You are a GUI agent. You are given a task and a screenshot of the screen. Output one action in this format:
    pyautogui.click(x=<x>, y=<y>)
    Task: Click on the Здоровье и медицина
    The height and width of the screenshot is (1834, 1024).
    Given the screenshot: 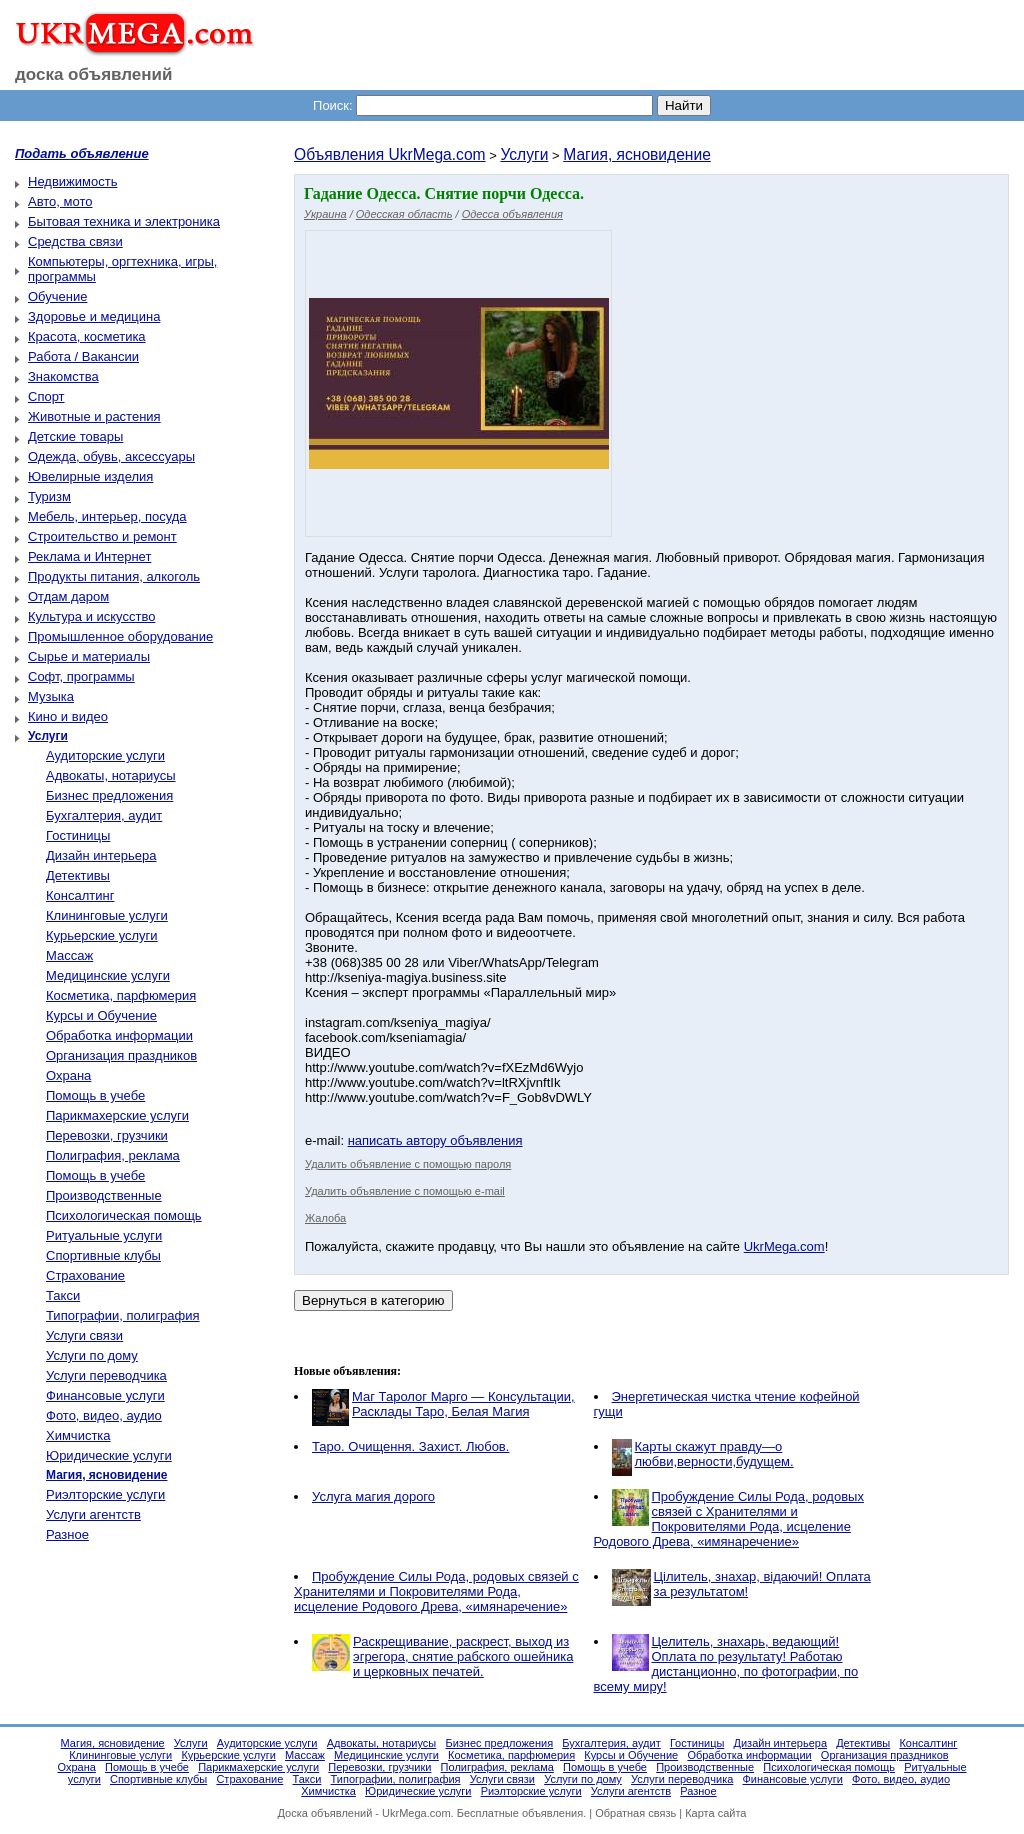 What is the action you would take?
    pyautogui.click(x=94, y=316)
    